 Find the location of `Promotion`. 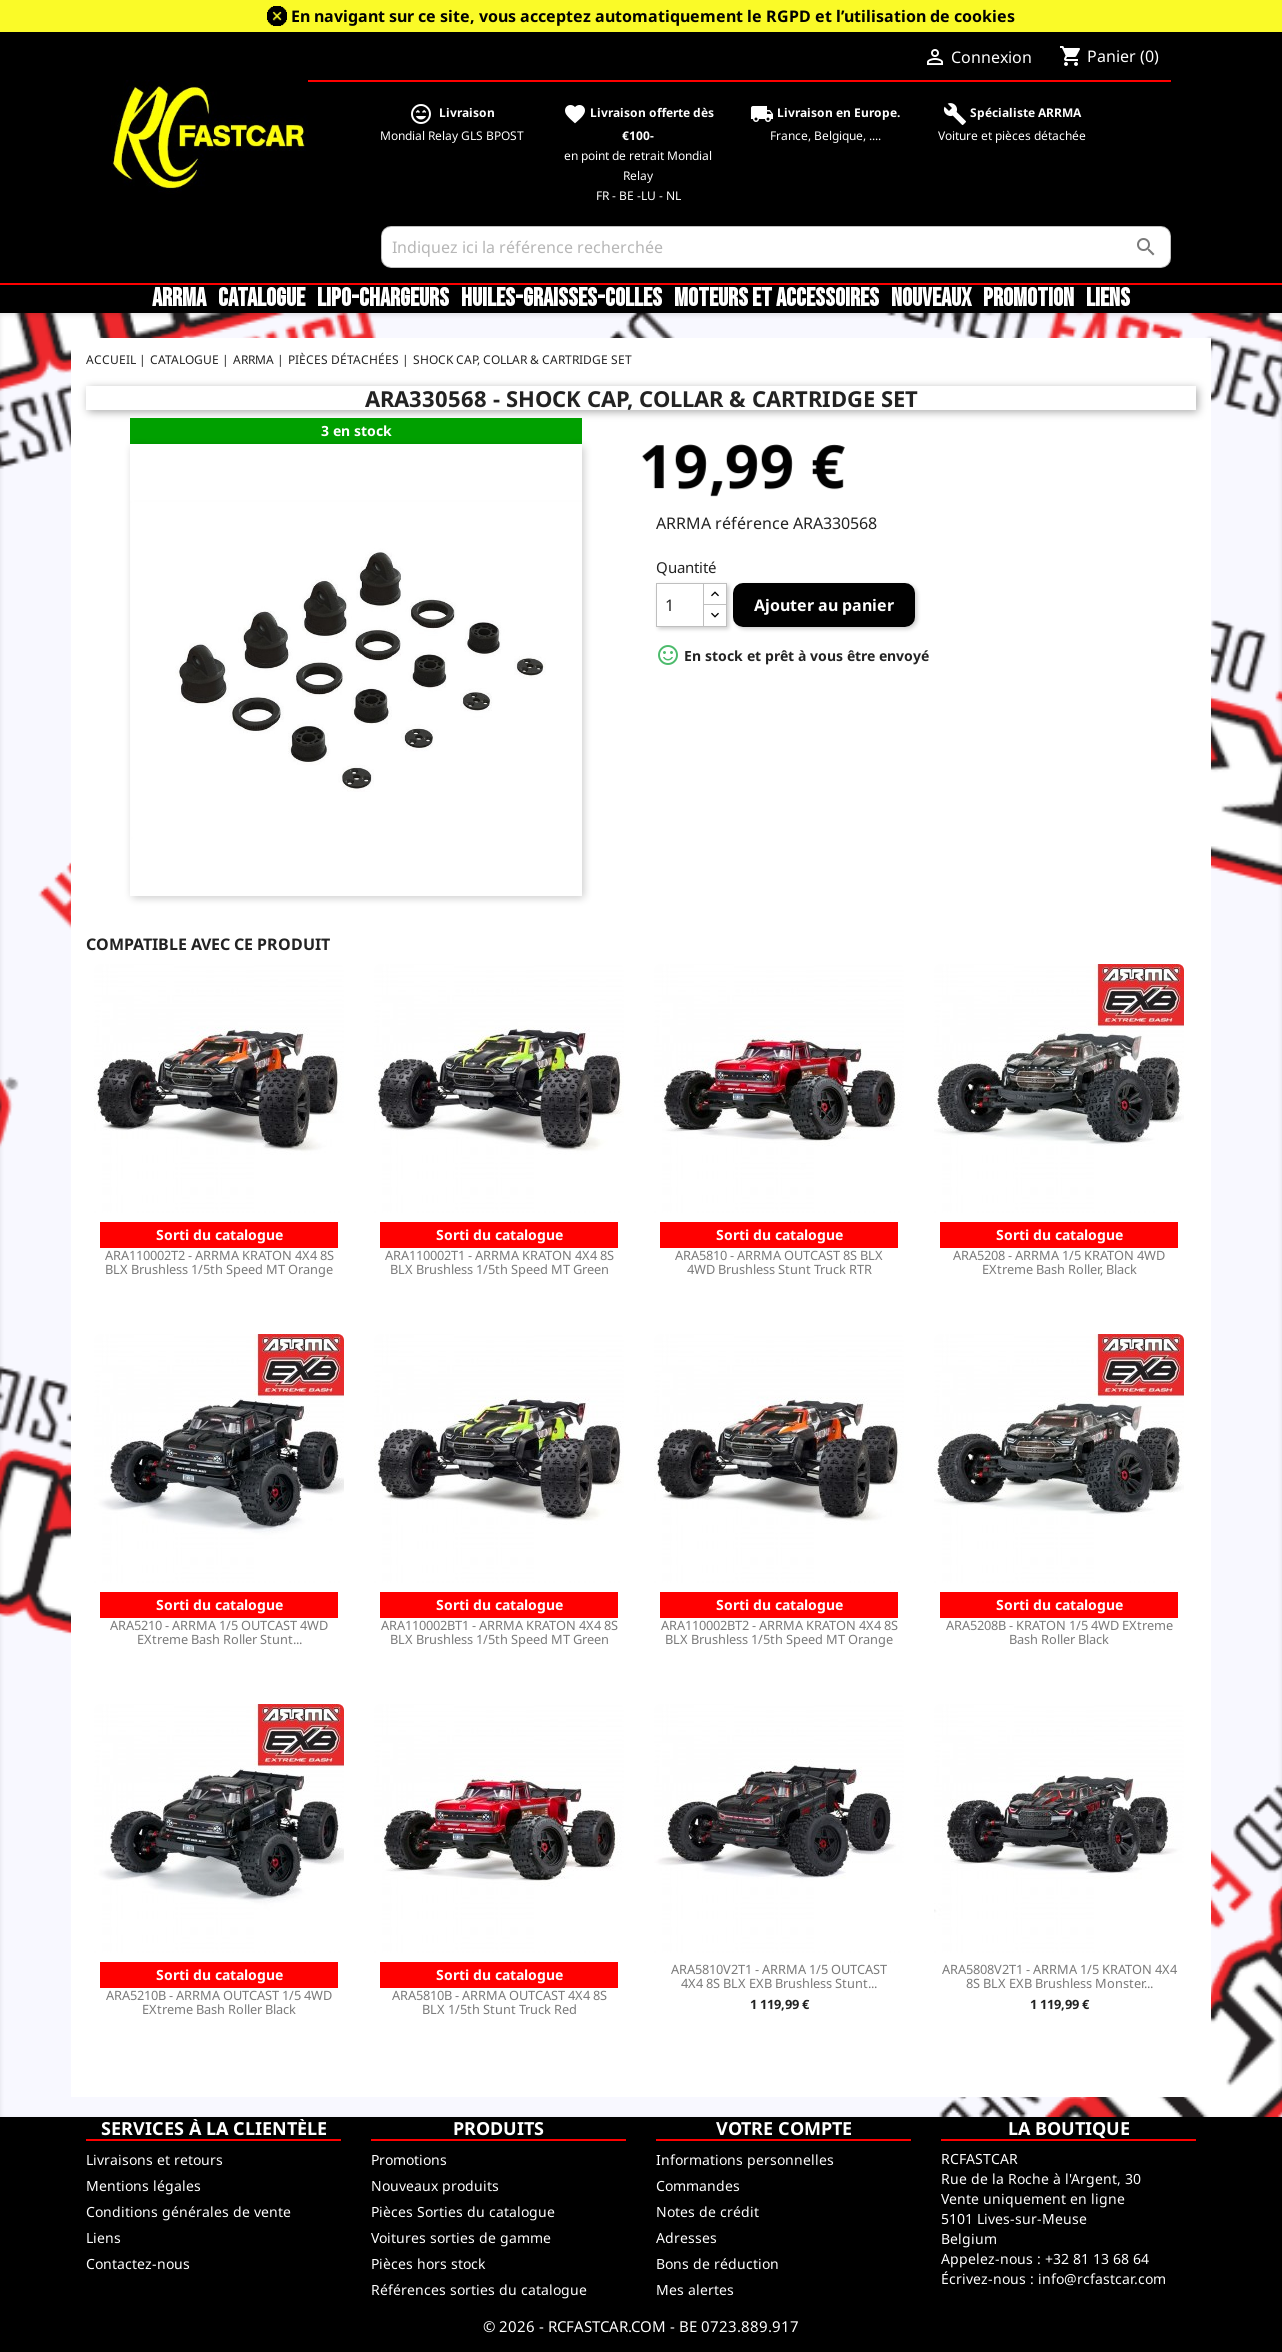

Promotion is located at coordinates (1028, 299).